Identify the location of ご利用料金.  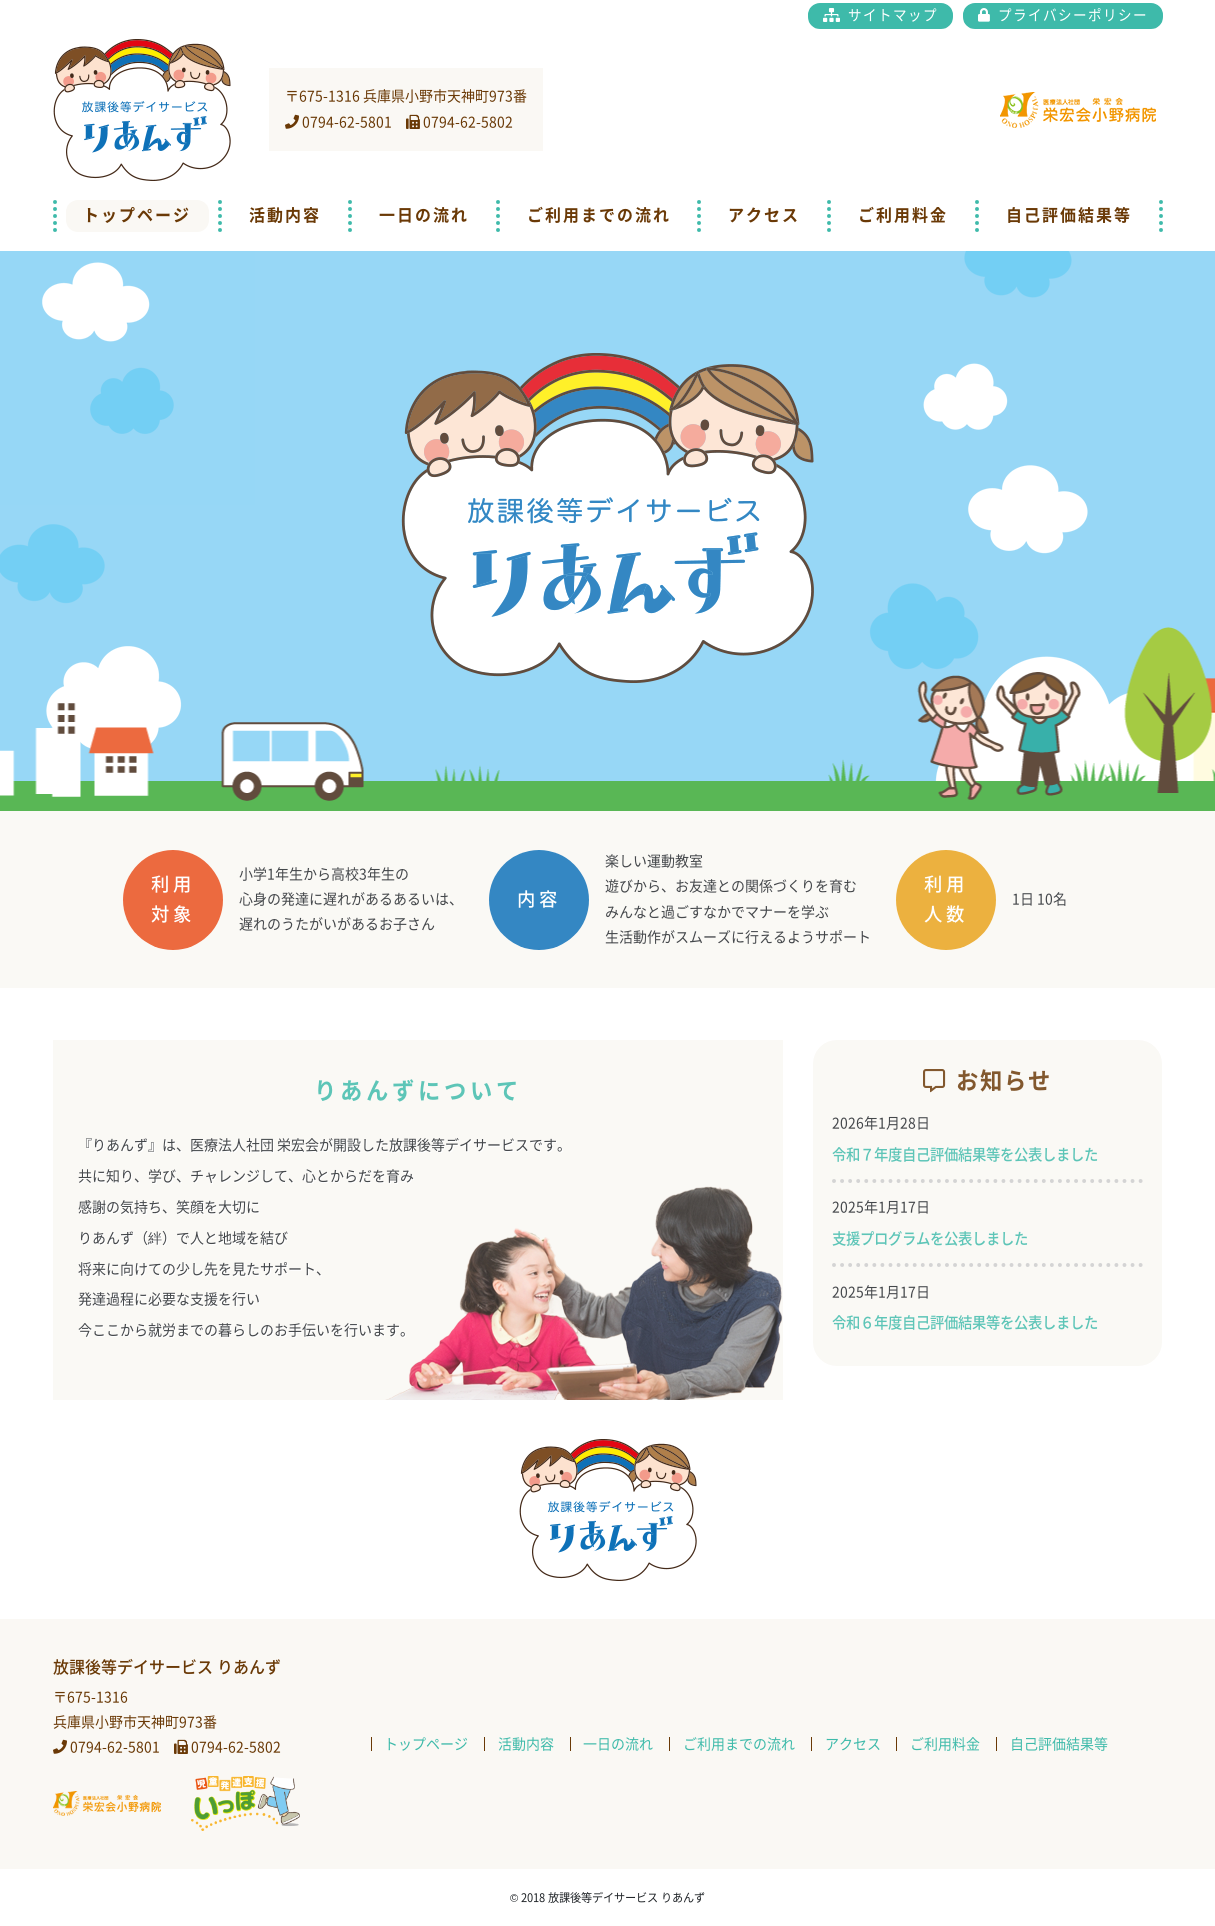
(903, 215).